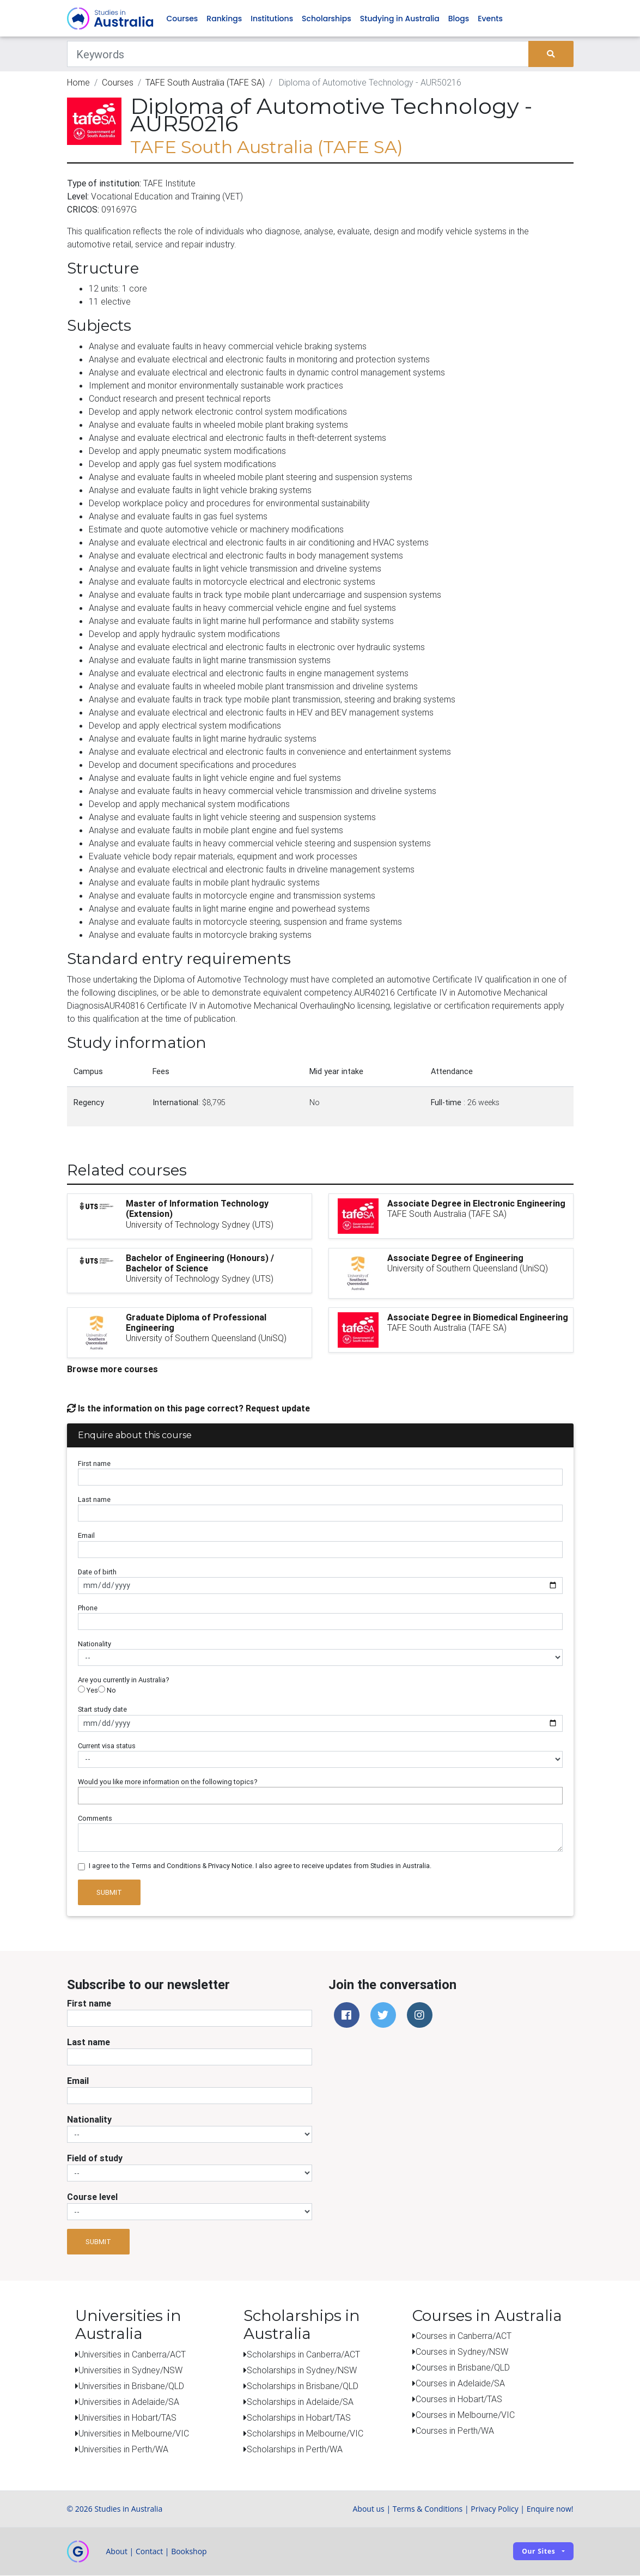 The width and height of the screenshot is (640, 2576). Describe the element at coordinates (127, 2418) in the screenshot. I see `Universities in Hobart/TAS` at that location.